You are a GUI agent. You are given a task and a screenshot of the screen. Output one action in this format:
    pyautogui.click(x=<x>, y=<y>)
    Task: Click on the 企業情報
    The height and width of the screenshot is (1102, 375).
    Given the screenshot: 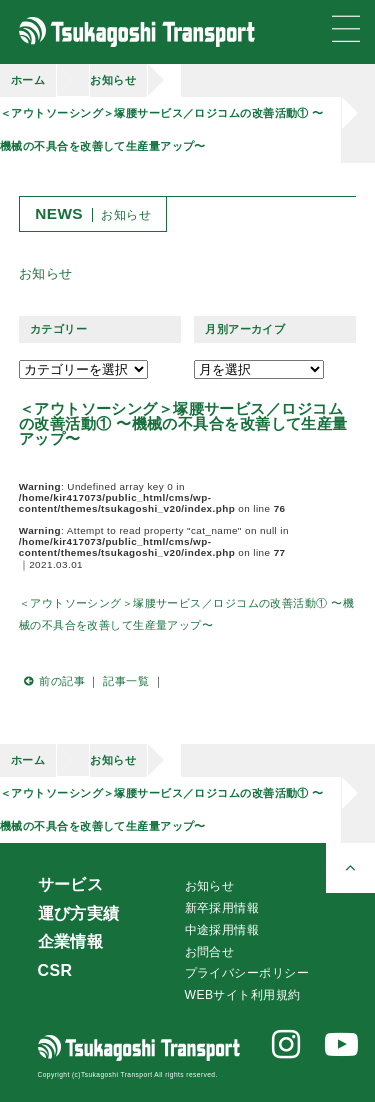 What is the action you would take?
    pyautogui.click(x=71, y=941)
    